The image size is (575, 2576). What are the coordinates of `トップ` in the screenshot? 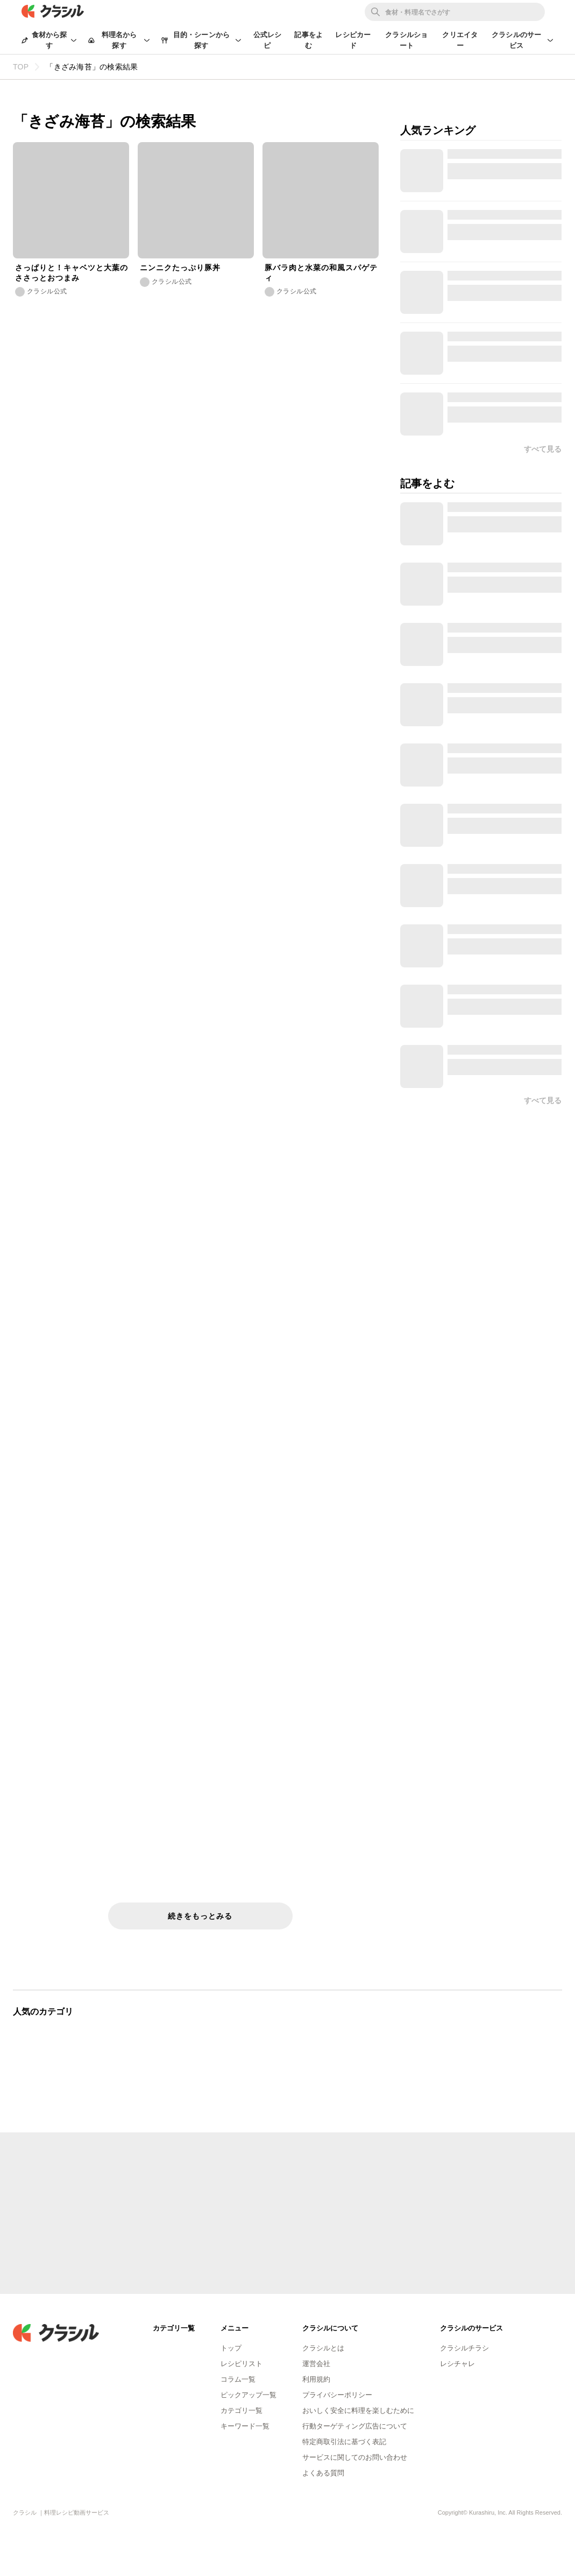 It's located at (231, 2348).